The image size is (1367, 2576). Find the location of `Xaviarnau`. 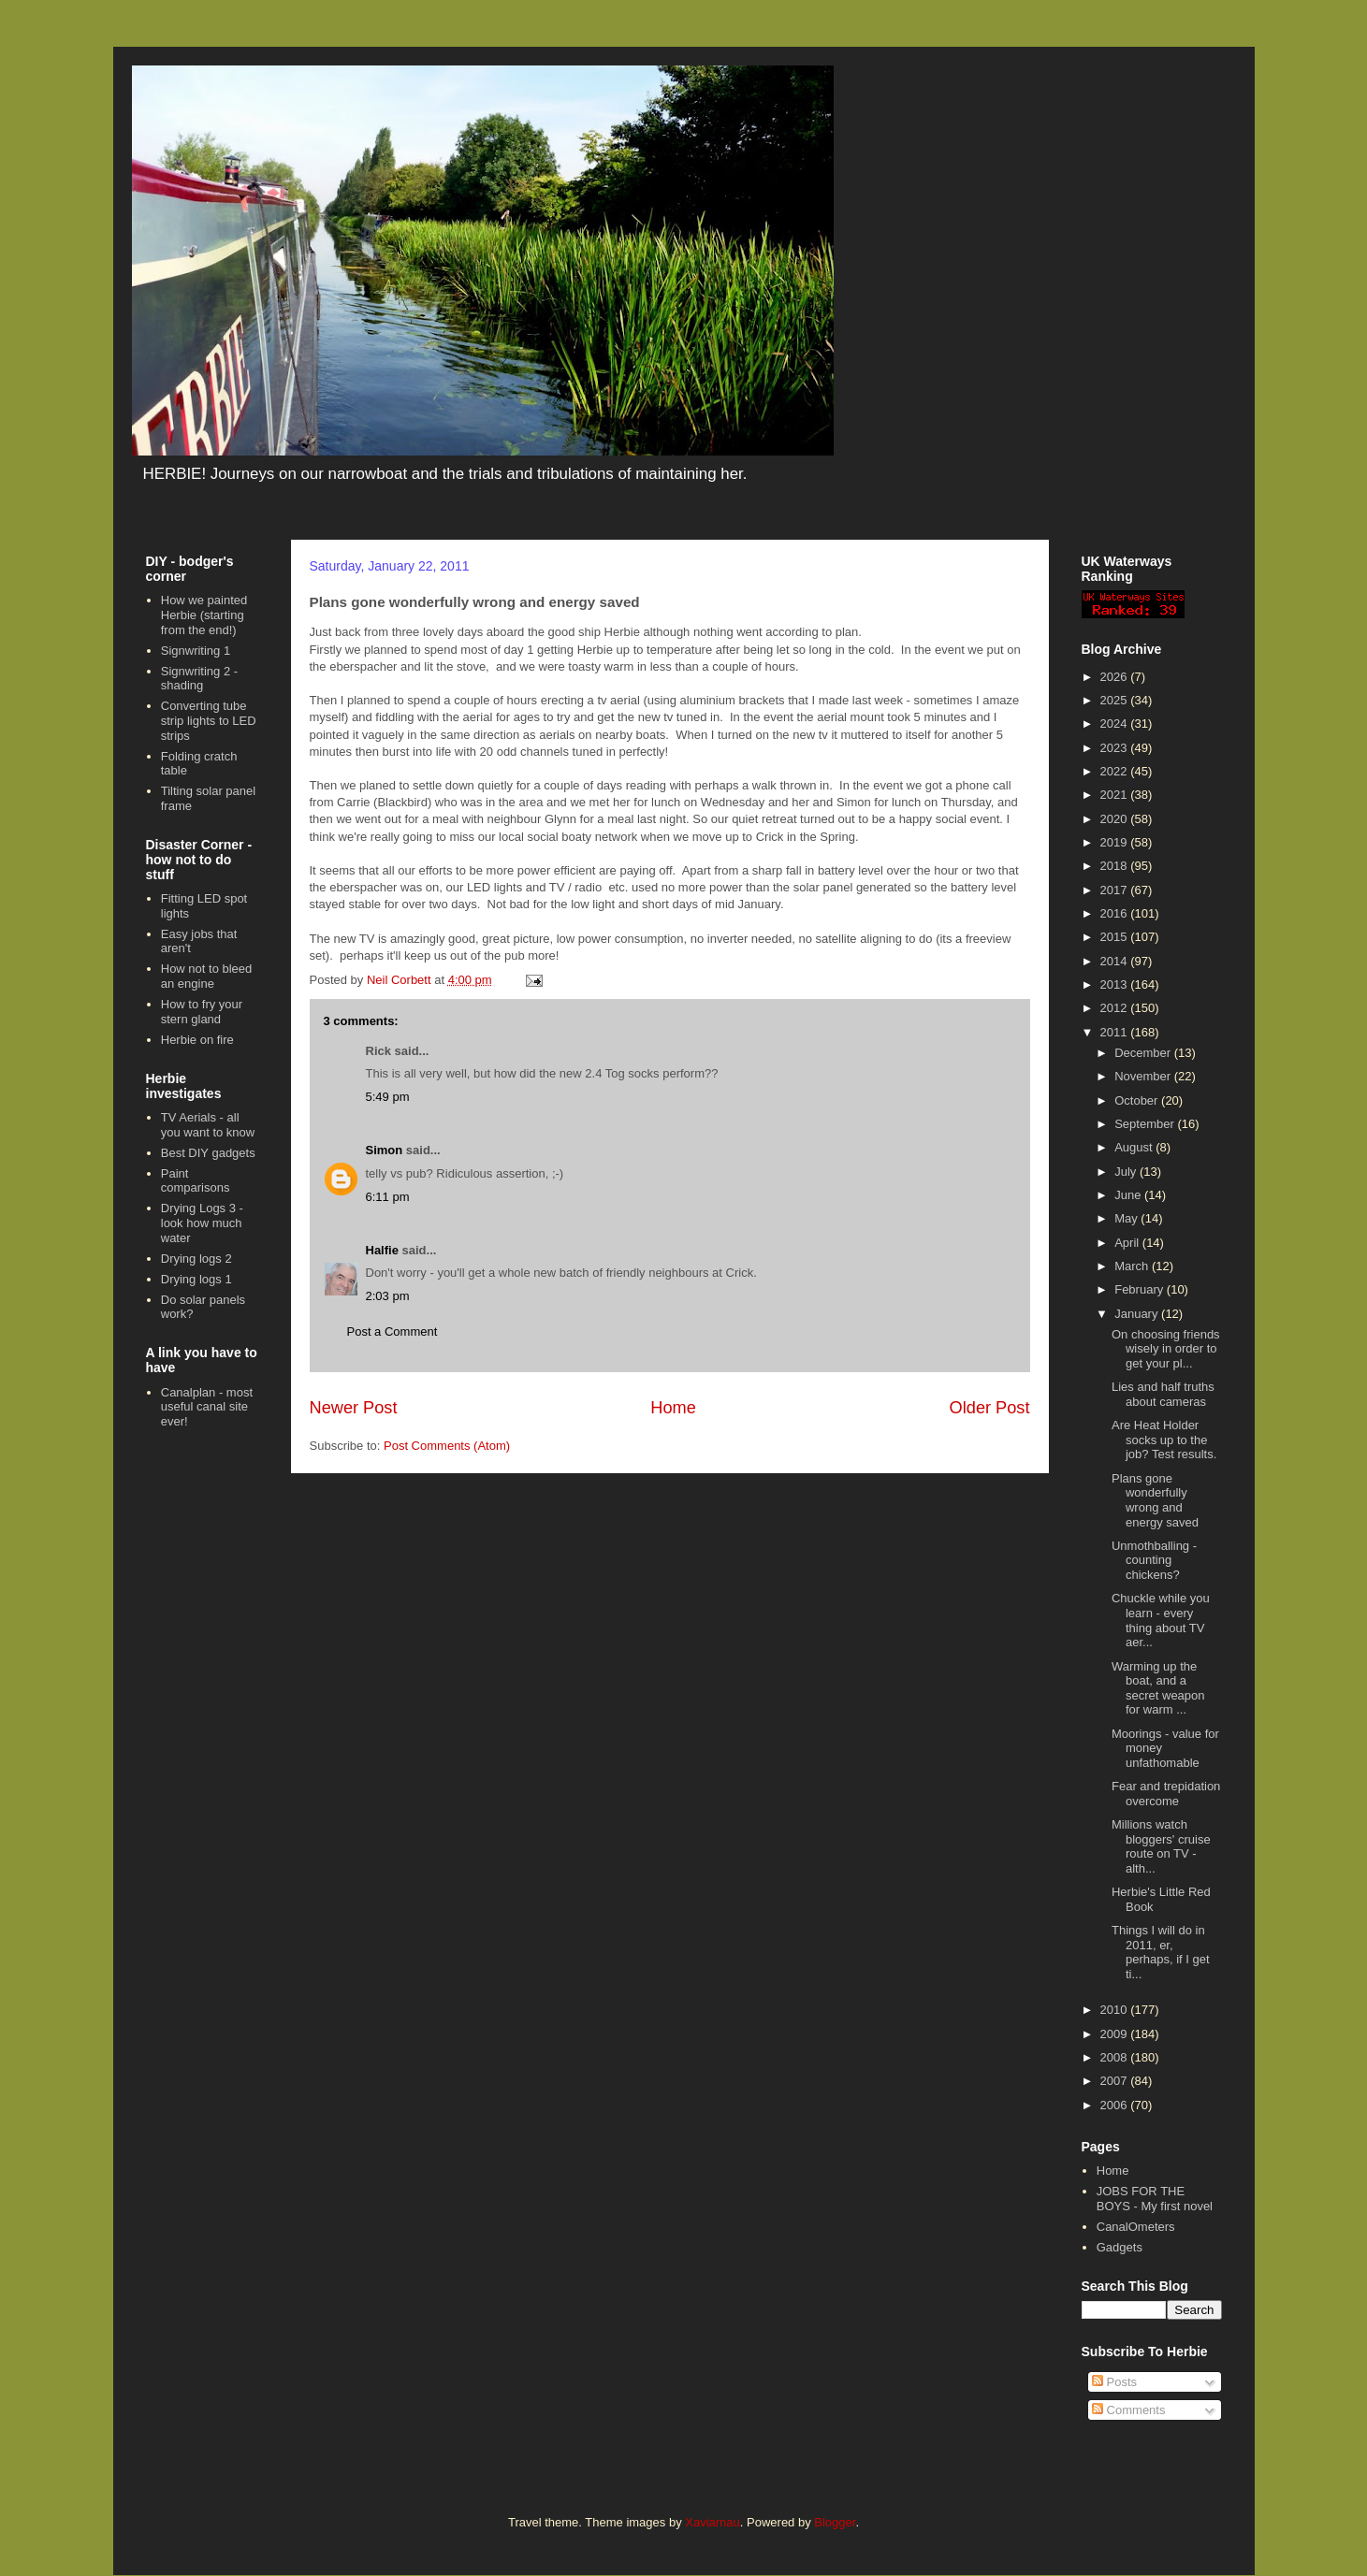

Xaviarnau is located at coordinates (712, 2522).